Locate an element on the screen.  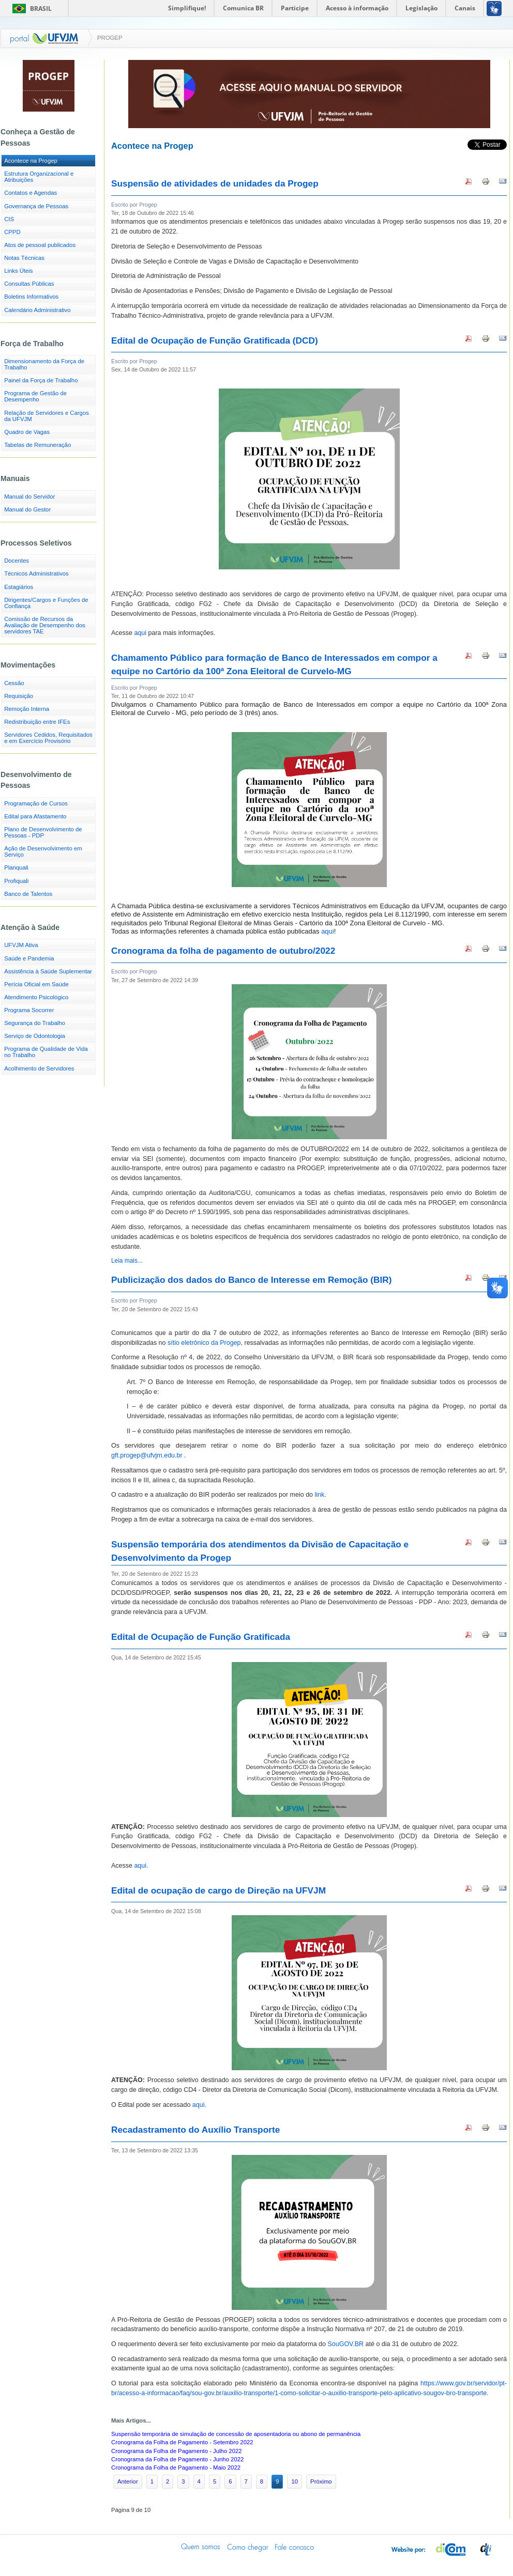
Publicização dos dados do Banco de Interesse em Remoção (BIR) is located at coordinates (251, 1280).